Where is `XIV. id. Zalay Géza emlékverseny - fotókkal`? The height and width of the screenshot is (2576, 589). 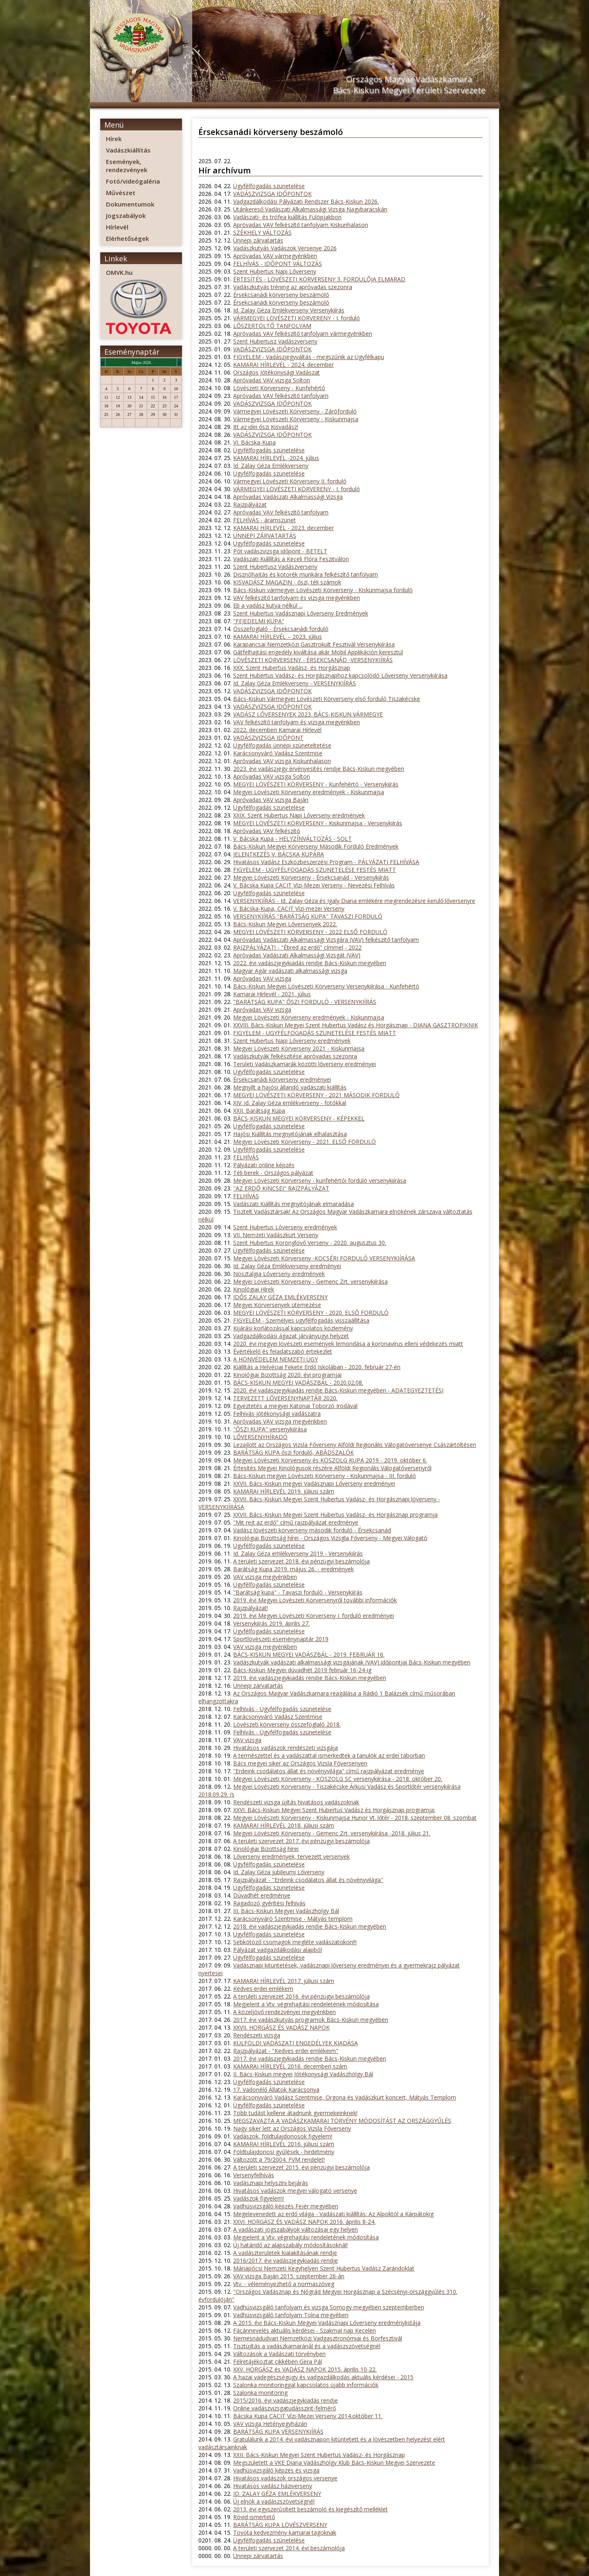
XIV. id. Zalay Géza emlékverseny - fotókkal is located at coordinates (289, 1103).